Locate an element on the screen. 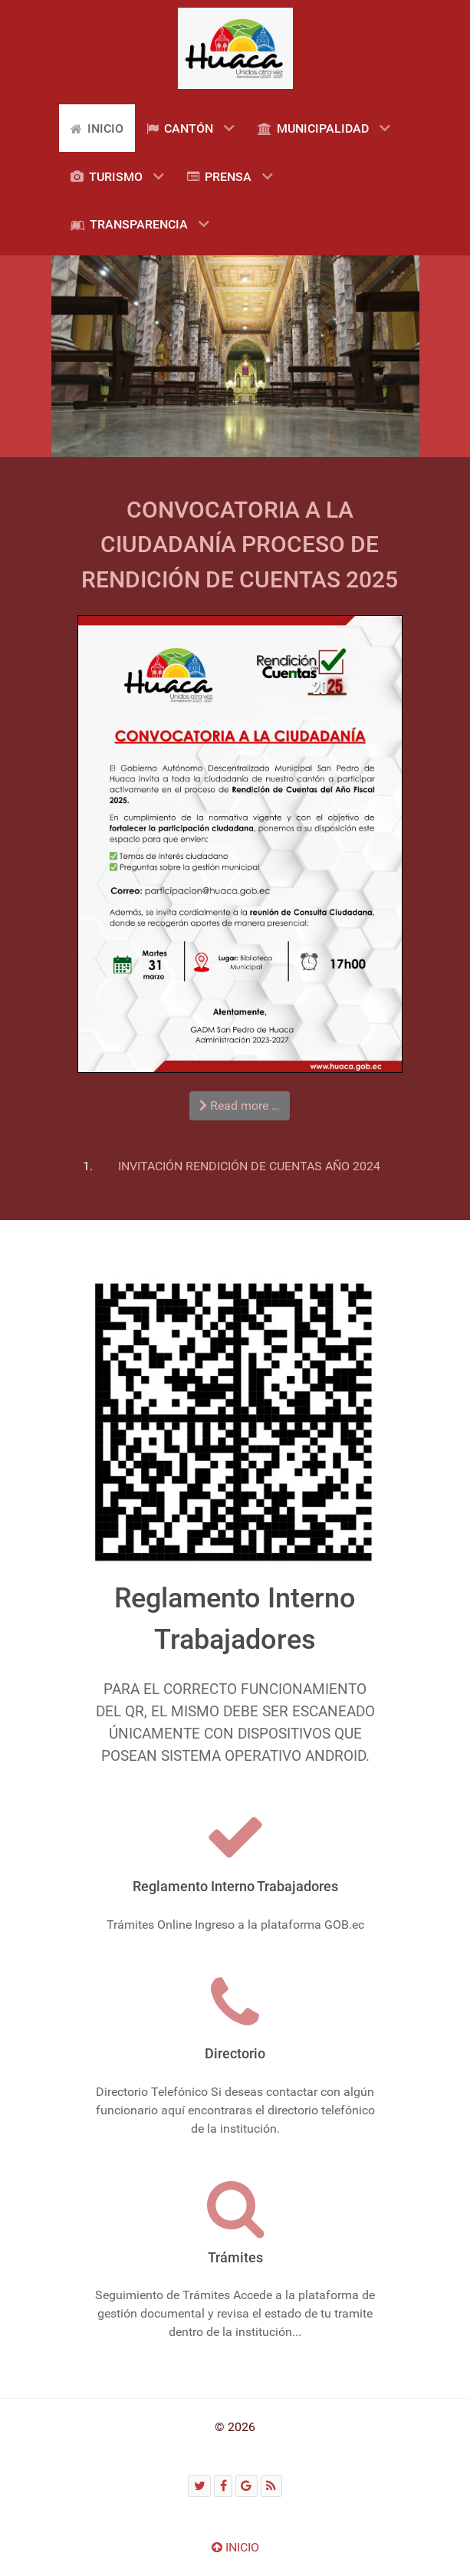 Image resolution: width=470 pixels, height=2576 pixels. [RSS] is located at coordinates (271, 2486).